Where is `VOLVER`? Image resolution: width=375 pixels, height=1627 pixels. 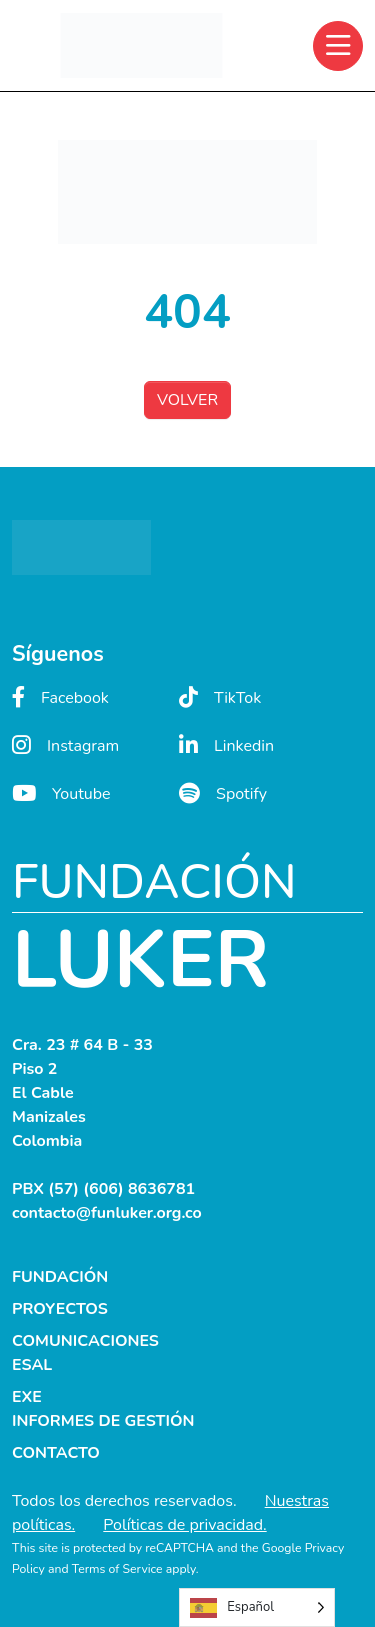 VOLVER is located at coordinates (187, 400).